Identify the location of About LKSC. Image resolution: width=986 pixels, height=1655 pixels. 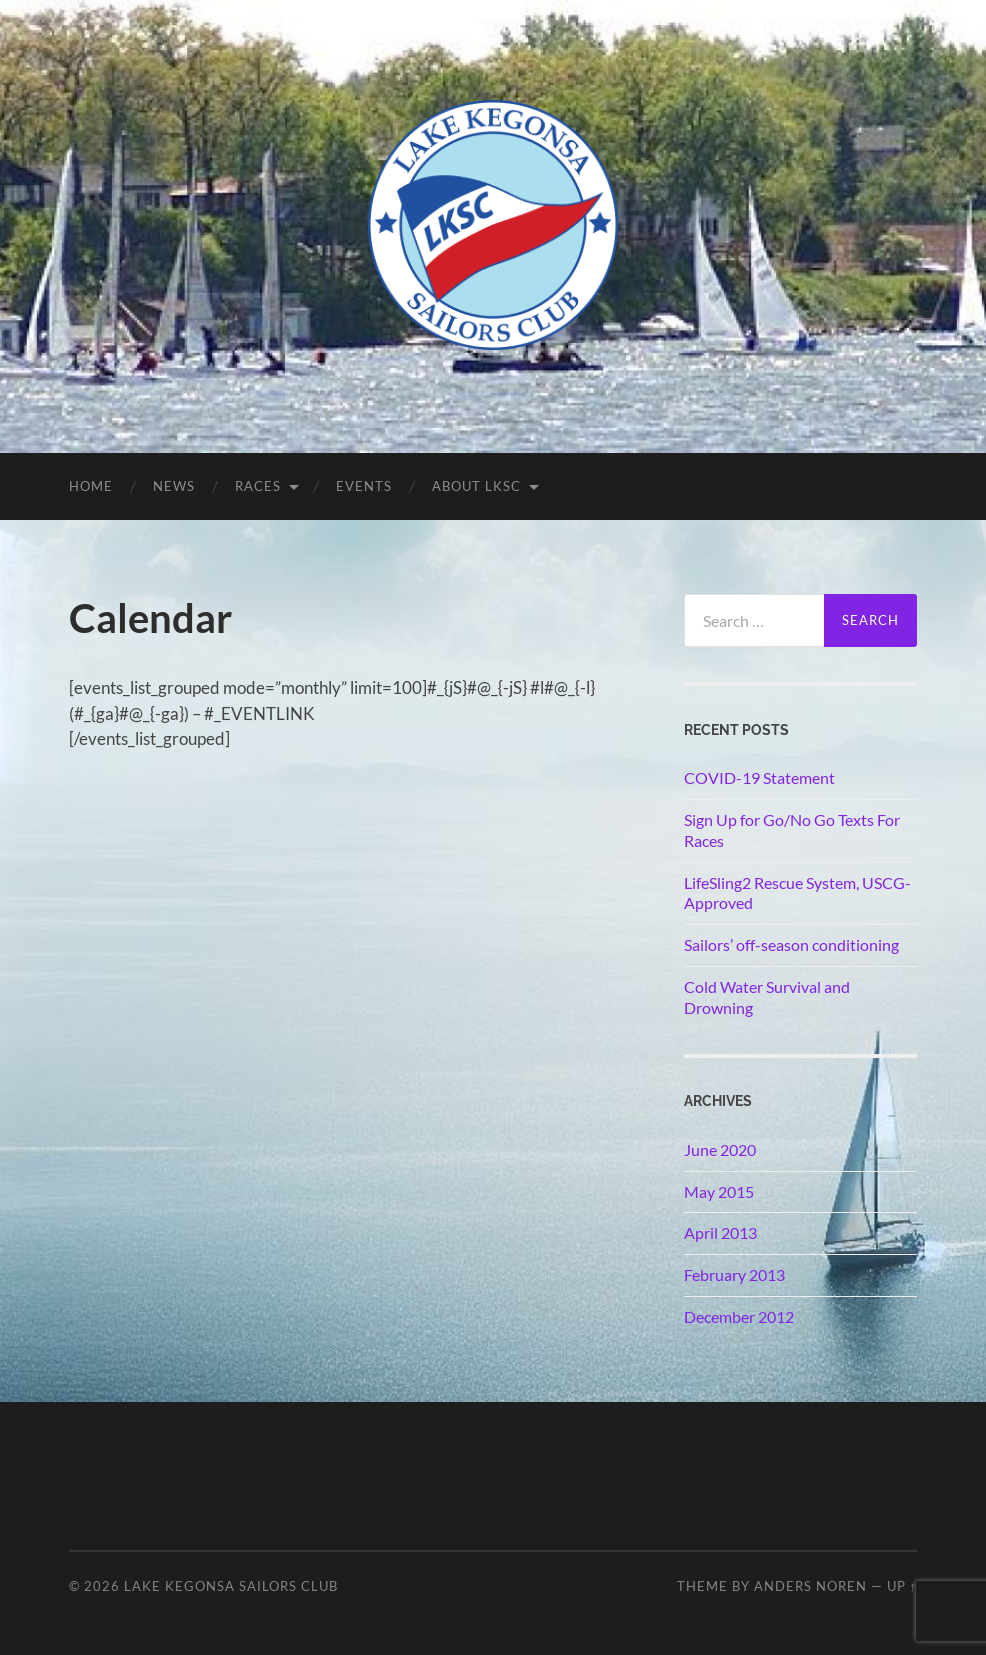
(476, 486).